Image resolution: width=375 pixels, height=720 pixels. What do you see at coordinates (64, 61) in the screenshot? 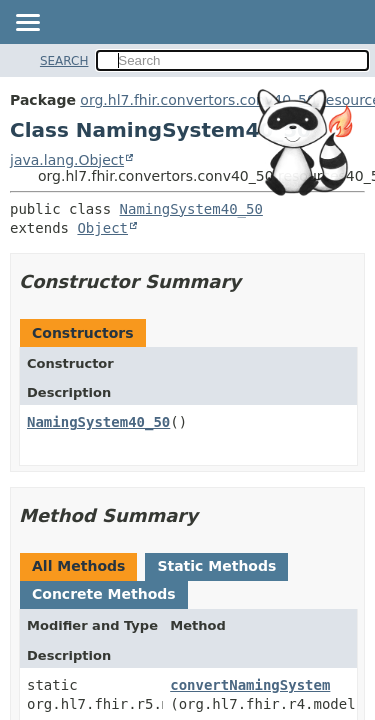
I see `SEARCH` at bounding box center [64, 61].